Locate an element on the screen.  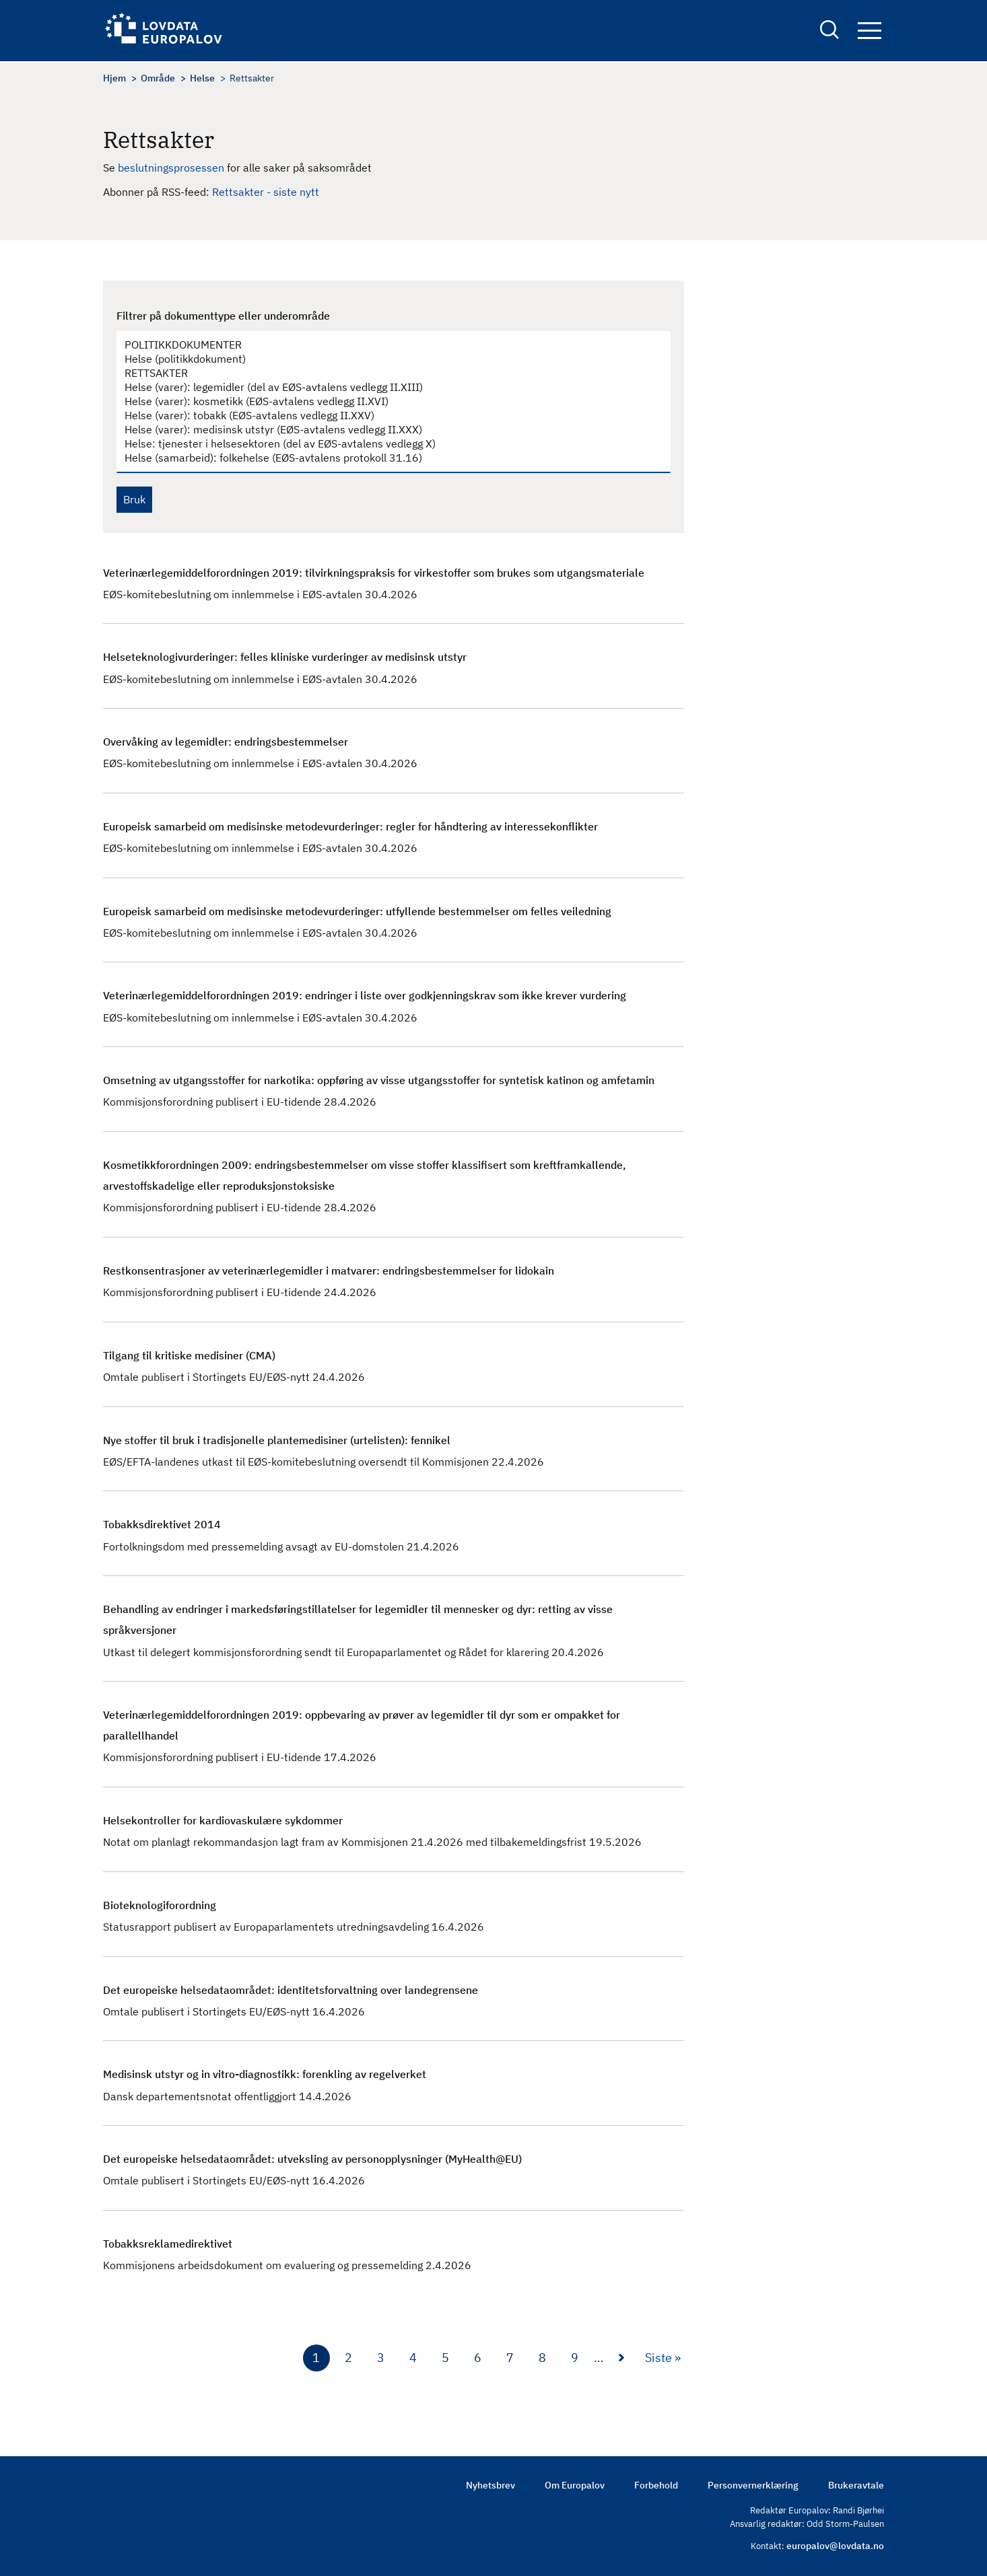
Helse (varer): medisinsk utstyr (EØS-avtalens vedlegg II.XXX) is located at coordinates (386, 430).